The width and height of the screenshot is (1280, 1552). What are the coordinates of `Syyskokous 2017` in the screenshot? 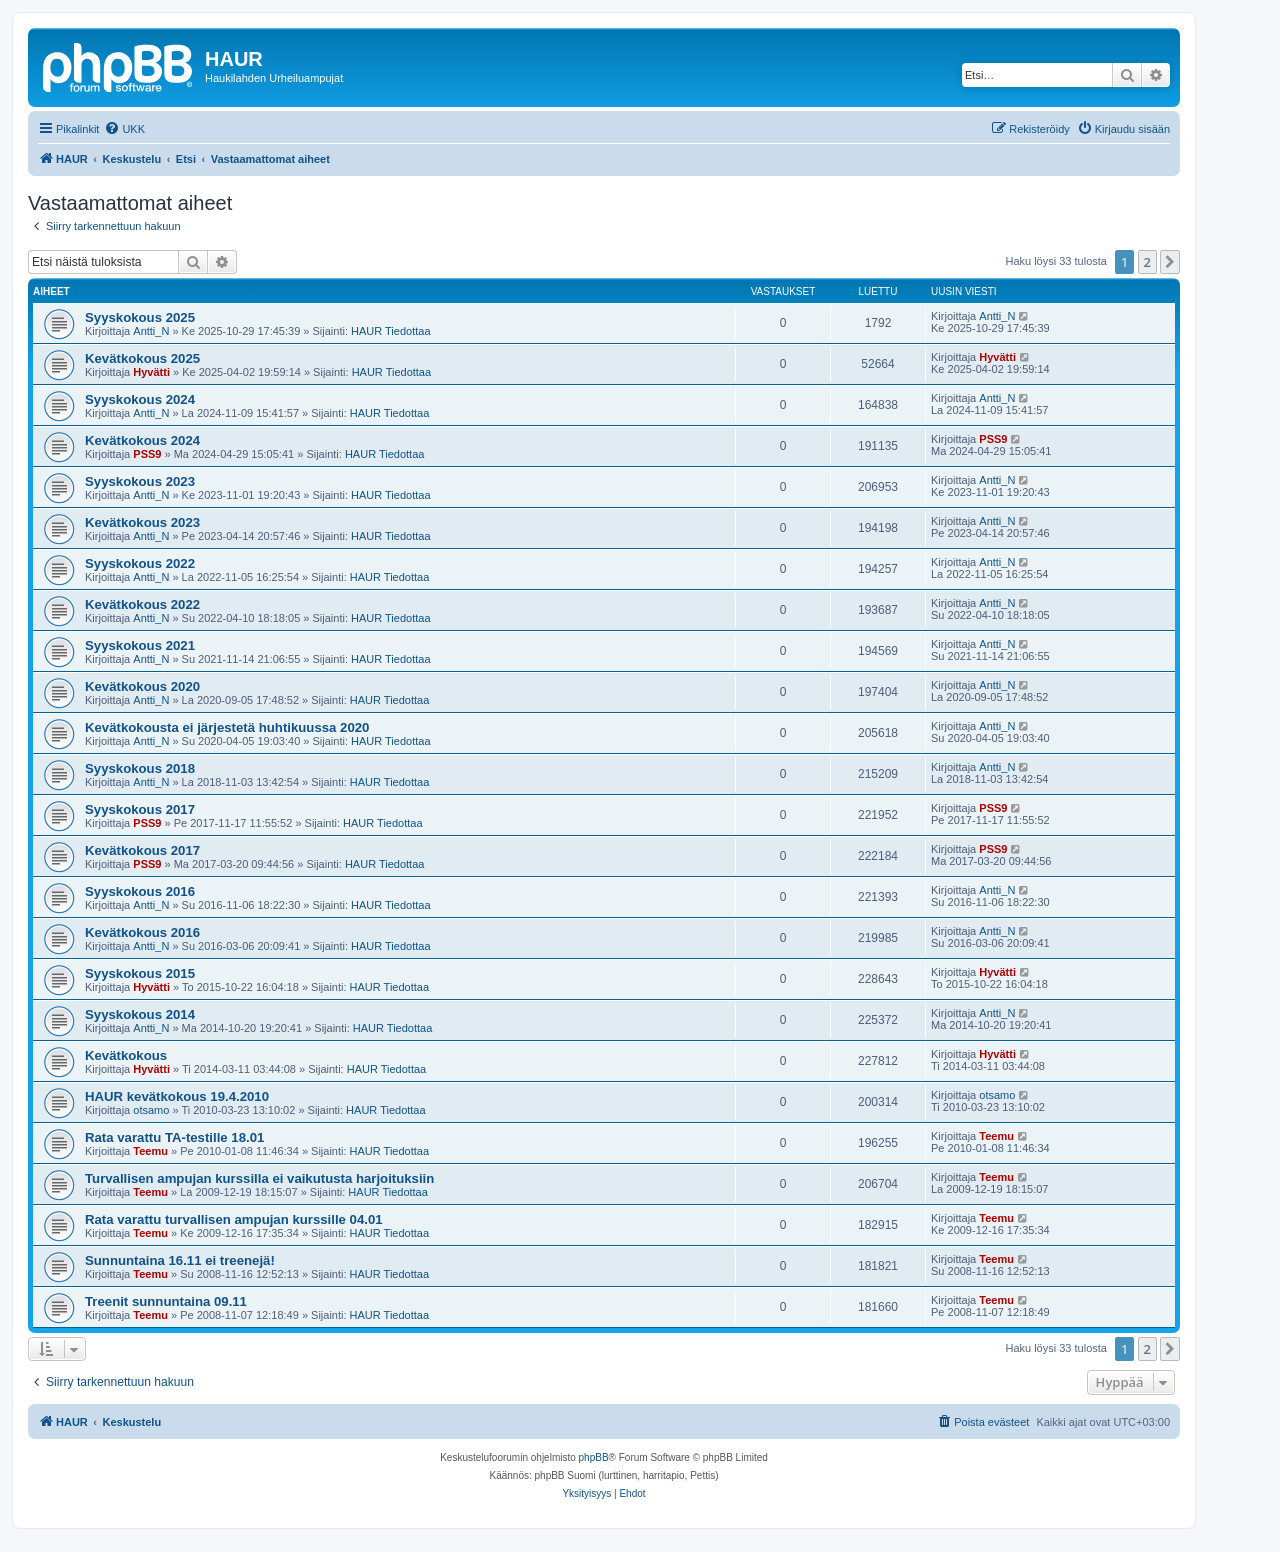 It's located at (140, 809).